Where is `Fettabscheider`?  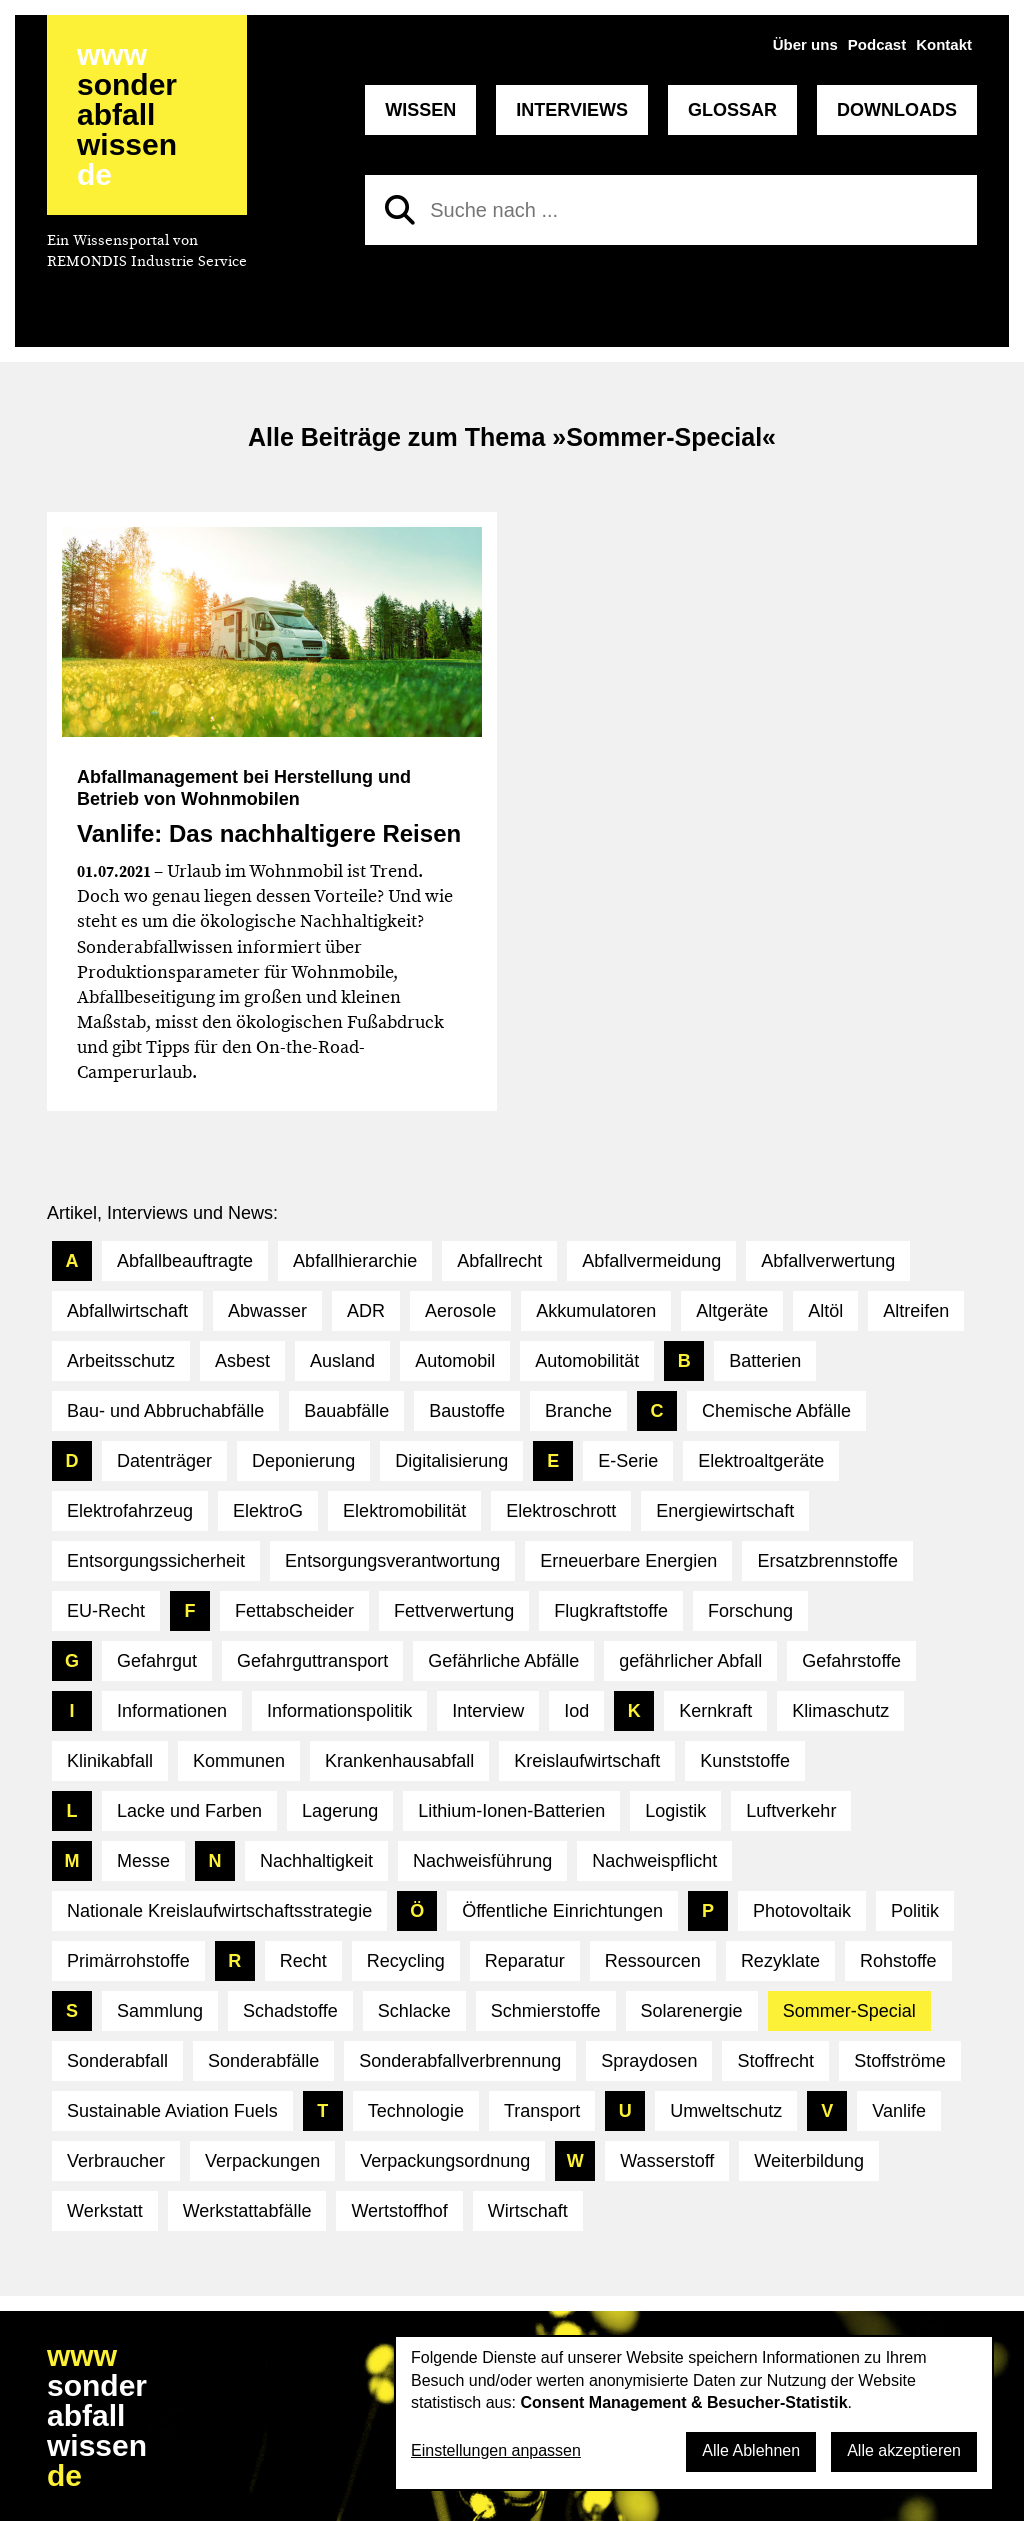 Fettabscheider is located at coordinates (294, 1611).